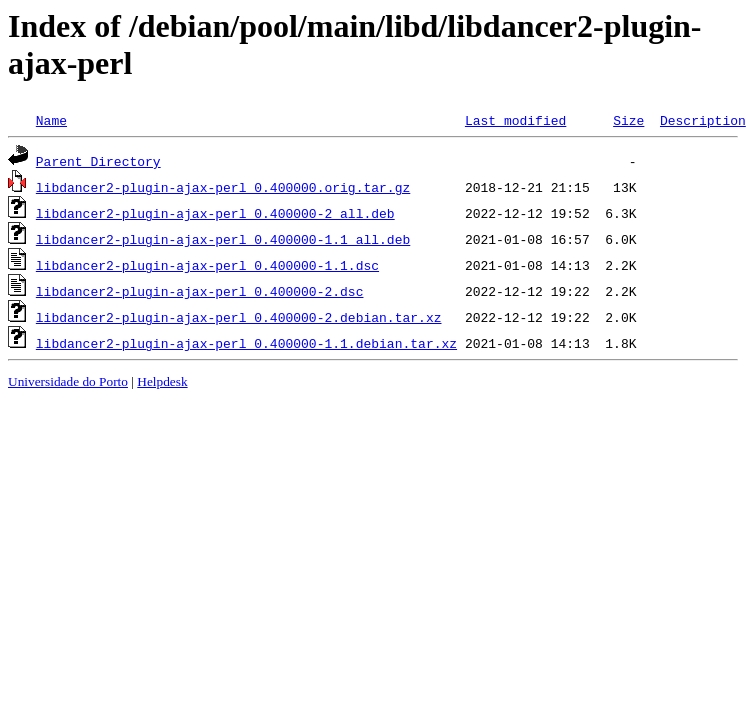 This screenshot has width=746, height=720. What do you see at coordinates (98, 161) in the screenshot?
I see `Parent Directory` at bounding box center [98, 161].